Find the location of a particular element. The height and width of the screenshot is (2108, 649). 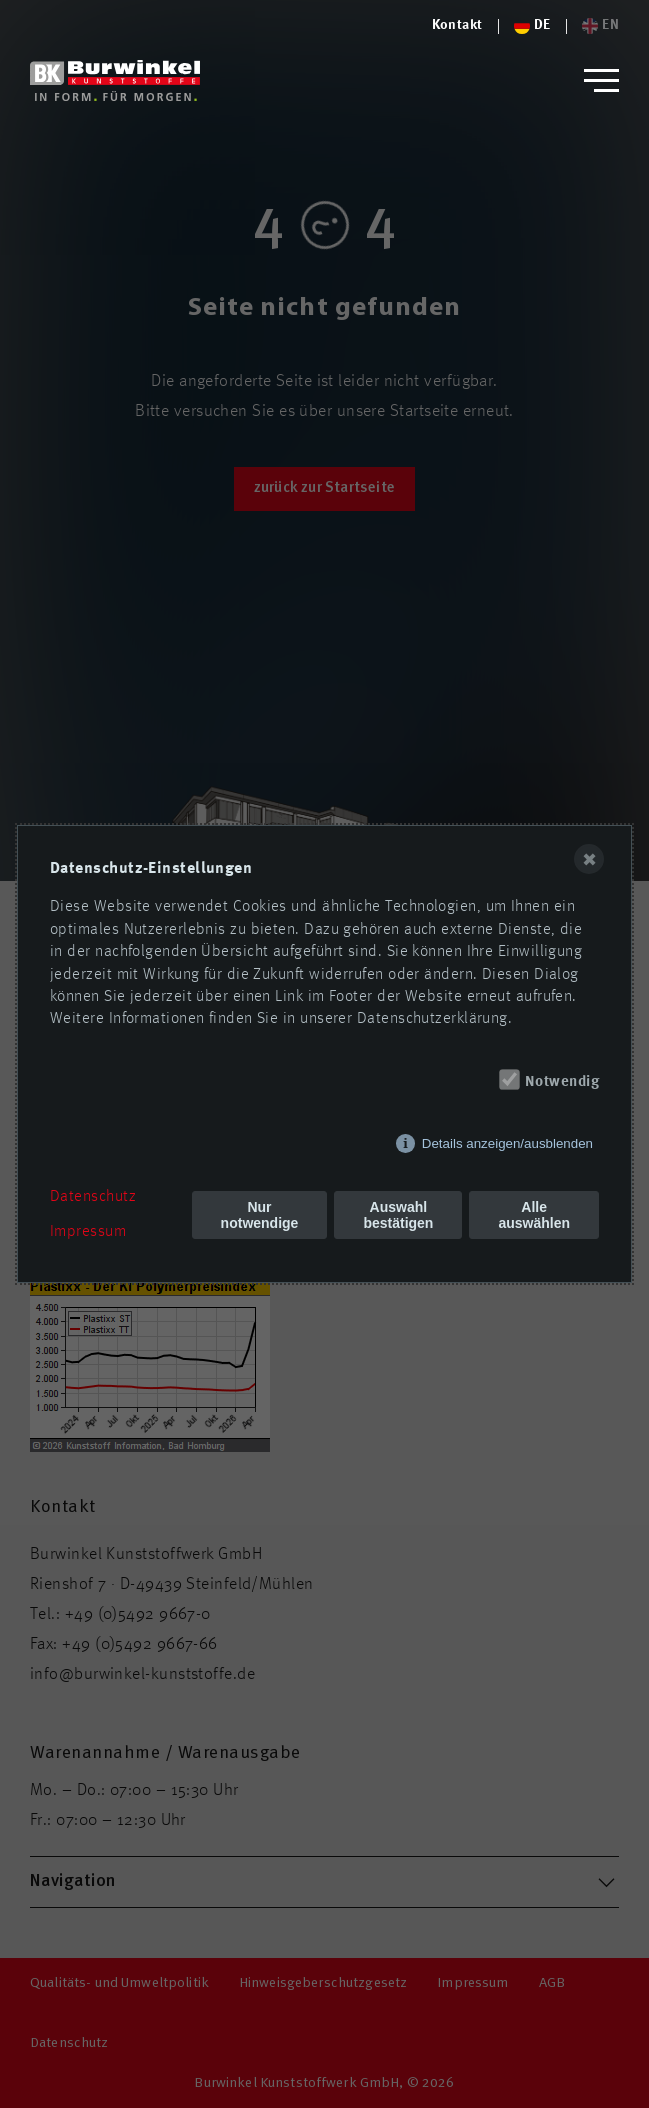

[button] is located at coordinates (601, 80).